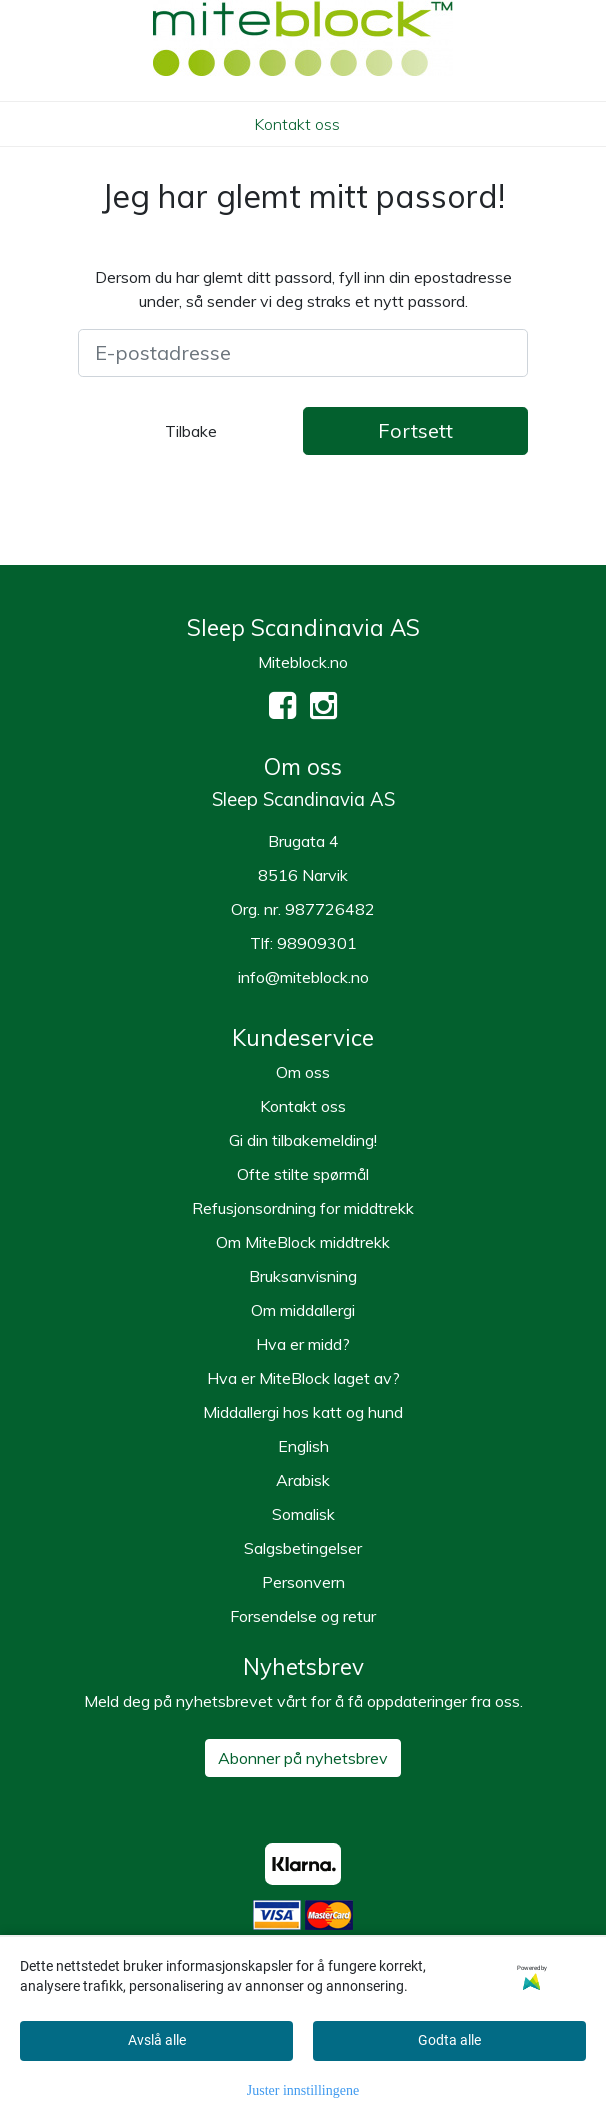 The height and width of the screenshot is (2121, 606). I want to click on Om oss, so click(303, 1072).